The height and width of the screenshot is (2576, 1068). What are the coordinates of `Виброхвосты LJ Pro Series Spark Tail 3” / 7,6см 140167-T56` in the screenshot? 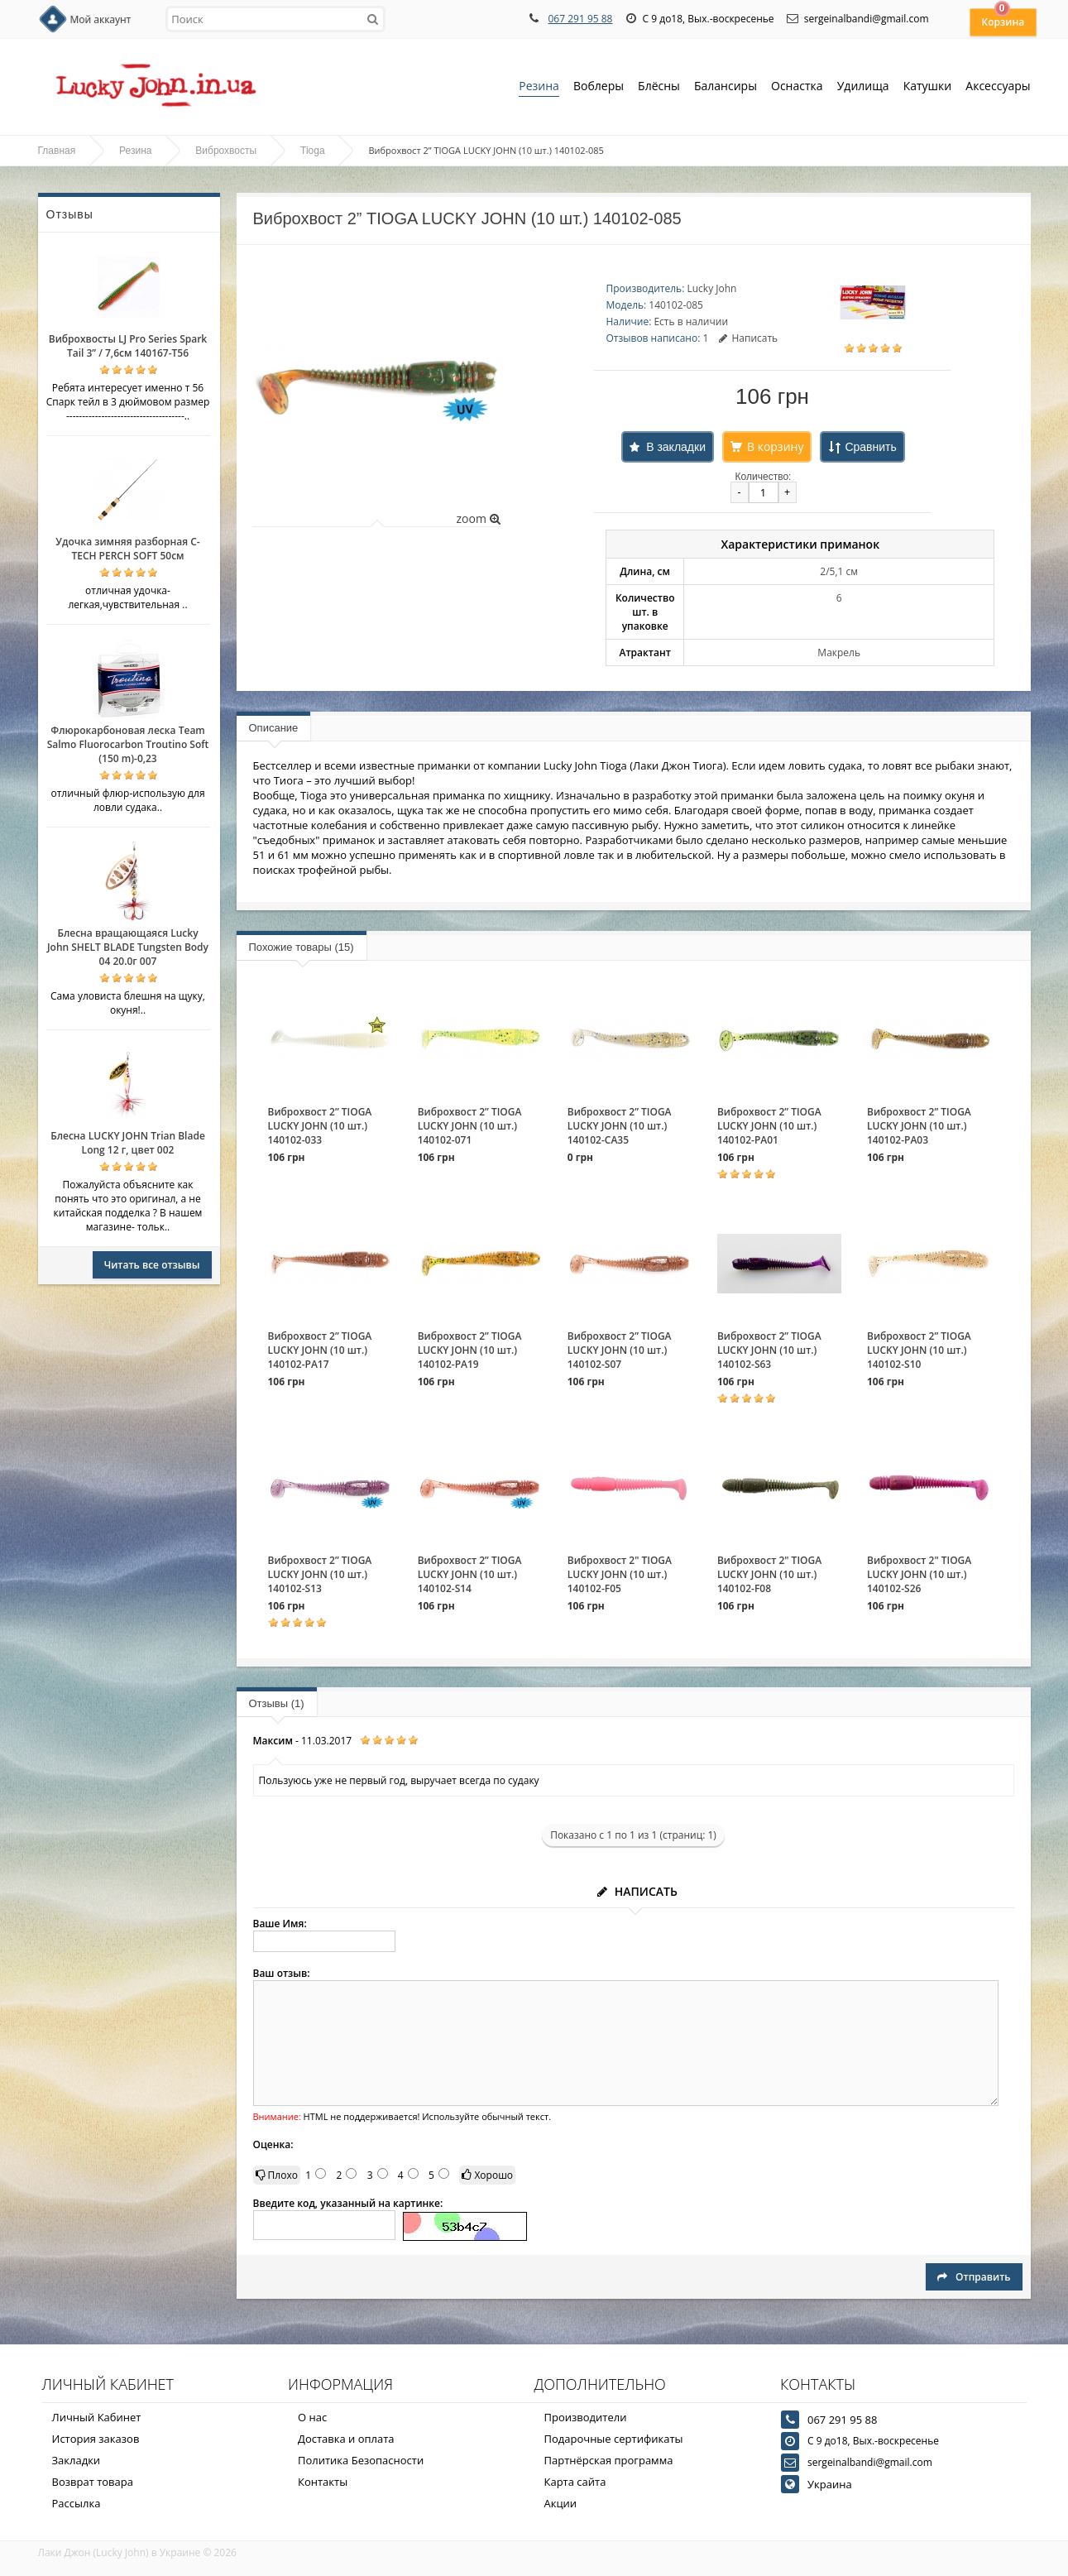 It's located at (128, 346).